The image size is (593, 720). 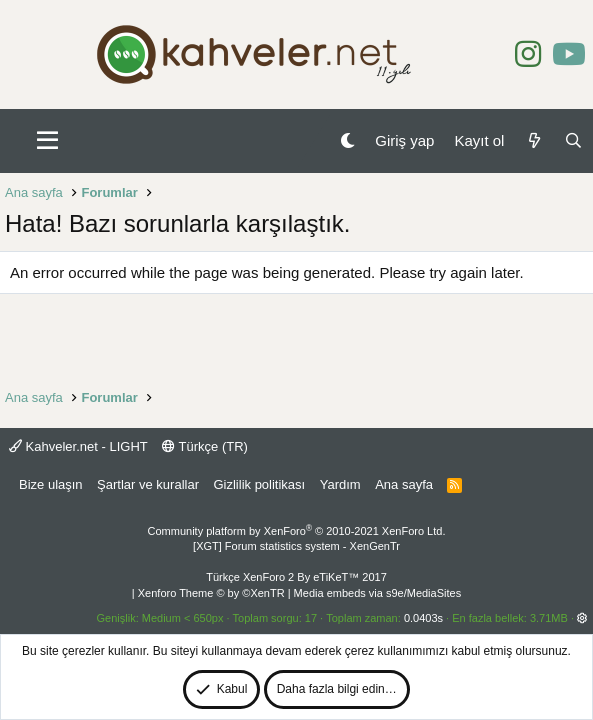 I want to click on Yardım, so click(x=340, y=484).